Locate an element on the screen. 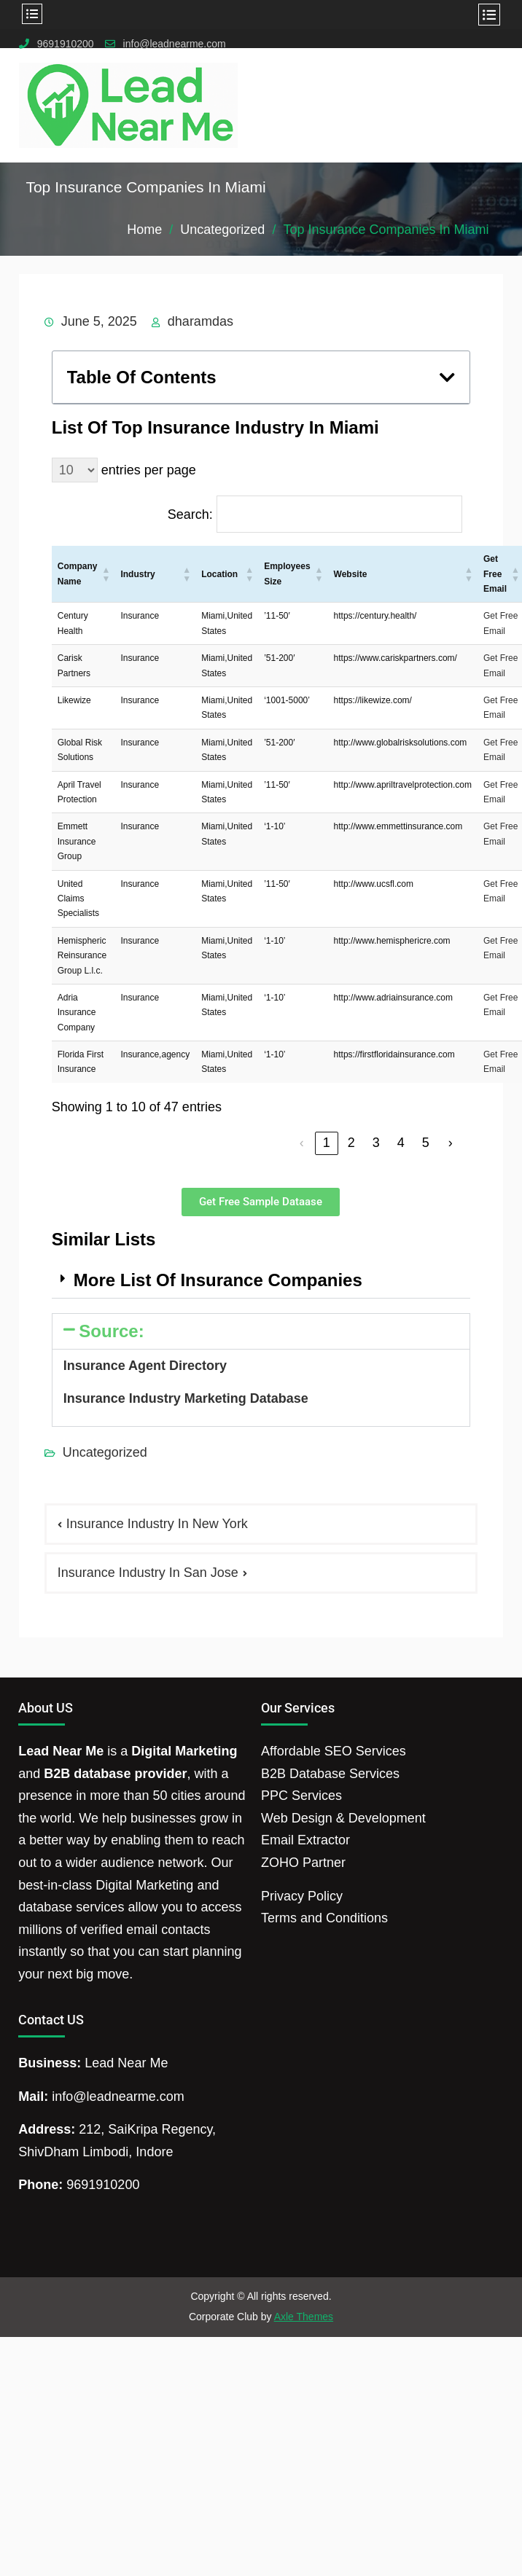 This screenshot has width=522, height=2576. Uncategorized is located at coordinates (105, 1452).